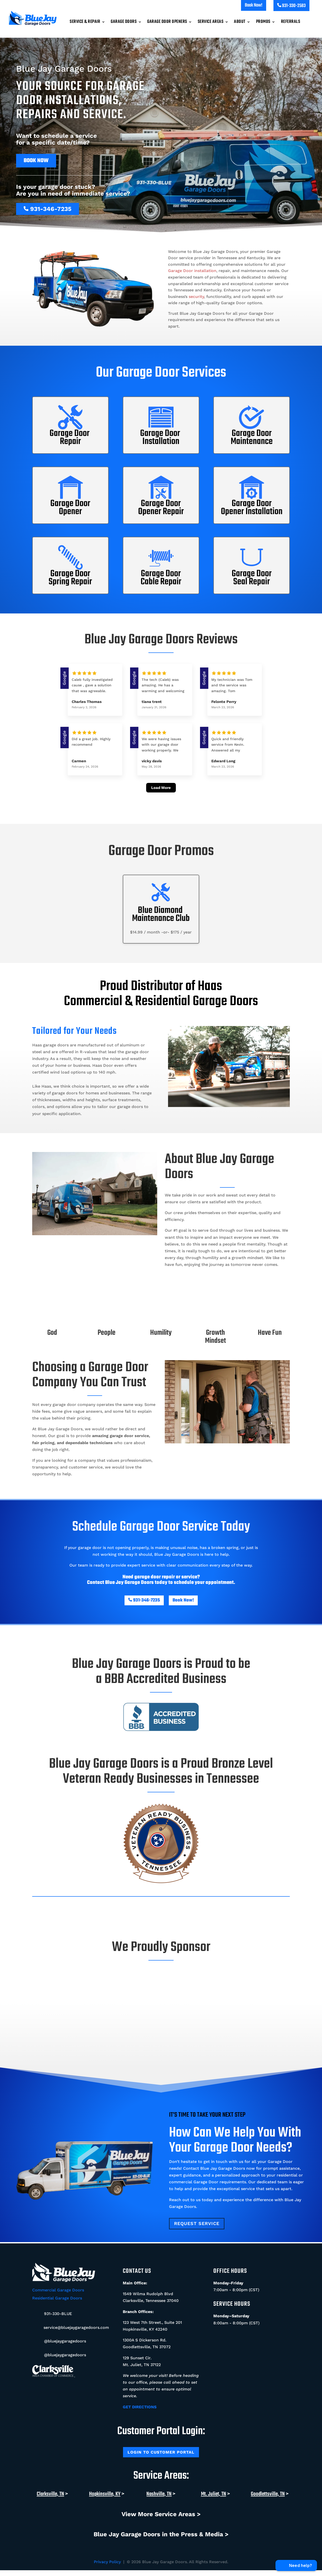 This screenshot has height=2576, width=322. Describe the element at coordinates (124, 21) in the screenshot. I see `Garage Doors` at that location.